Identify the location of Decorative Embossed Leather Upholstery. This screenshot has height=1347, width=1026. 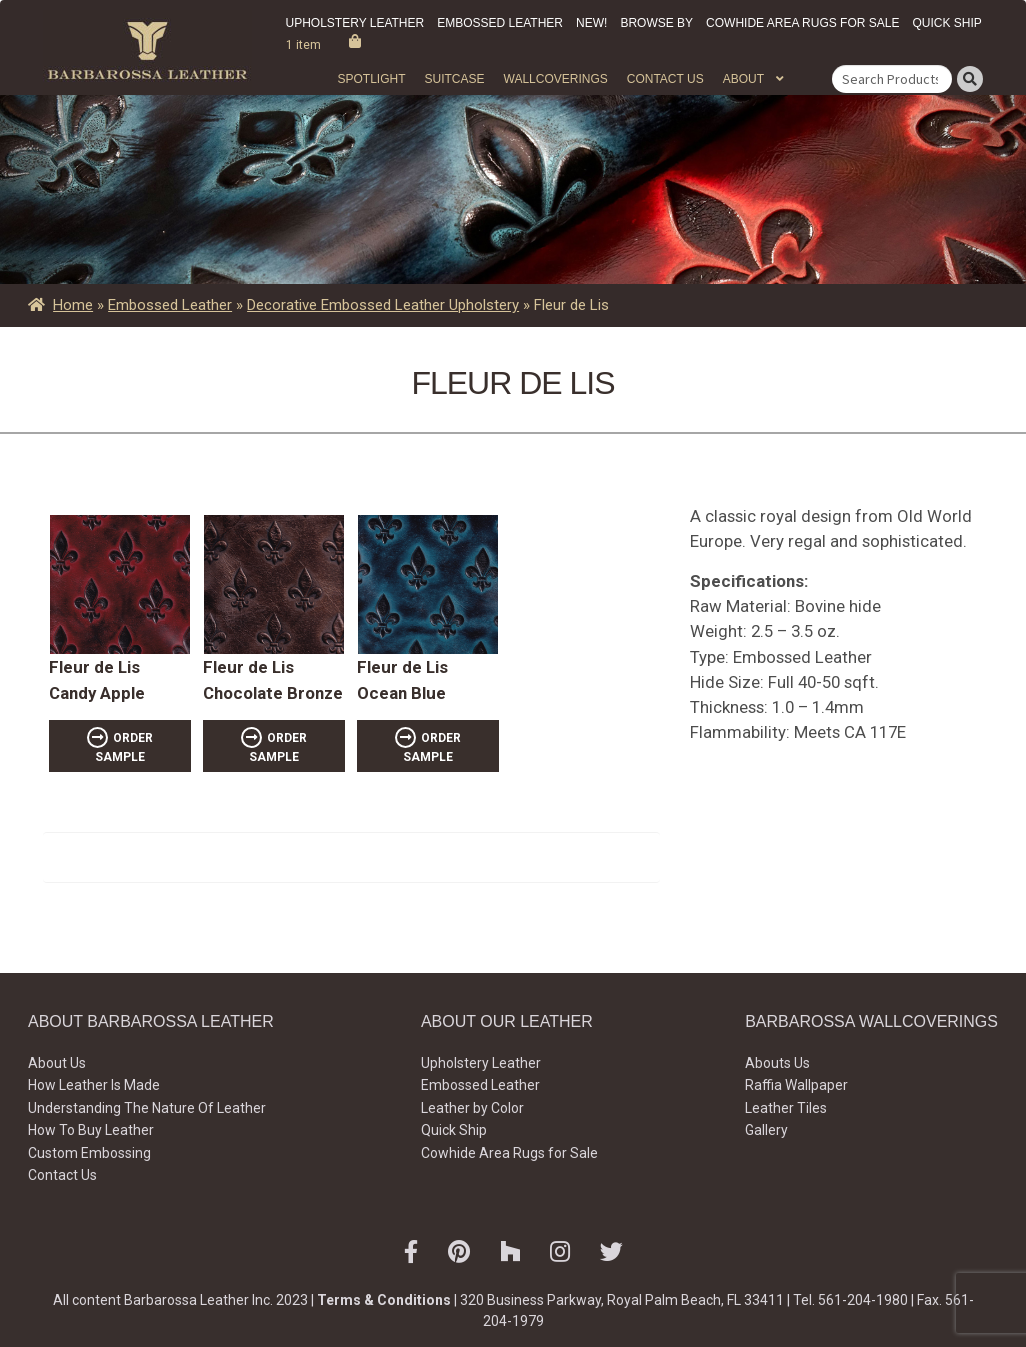
(383, 305).